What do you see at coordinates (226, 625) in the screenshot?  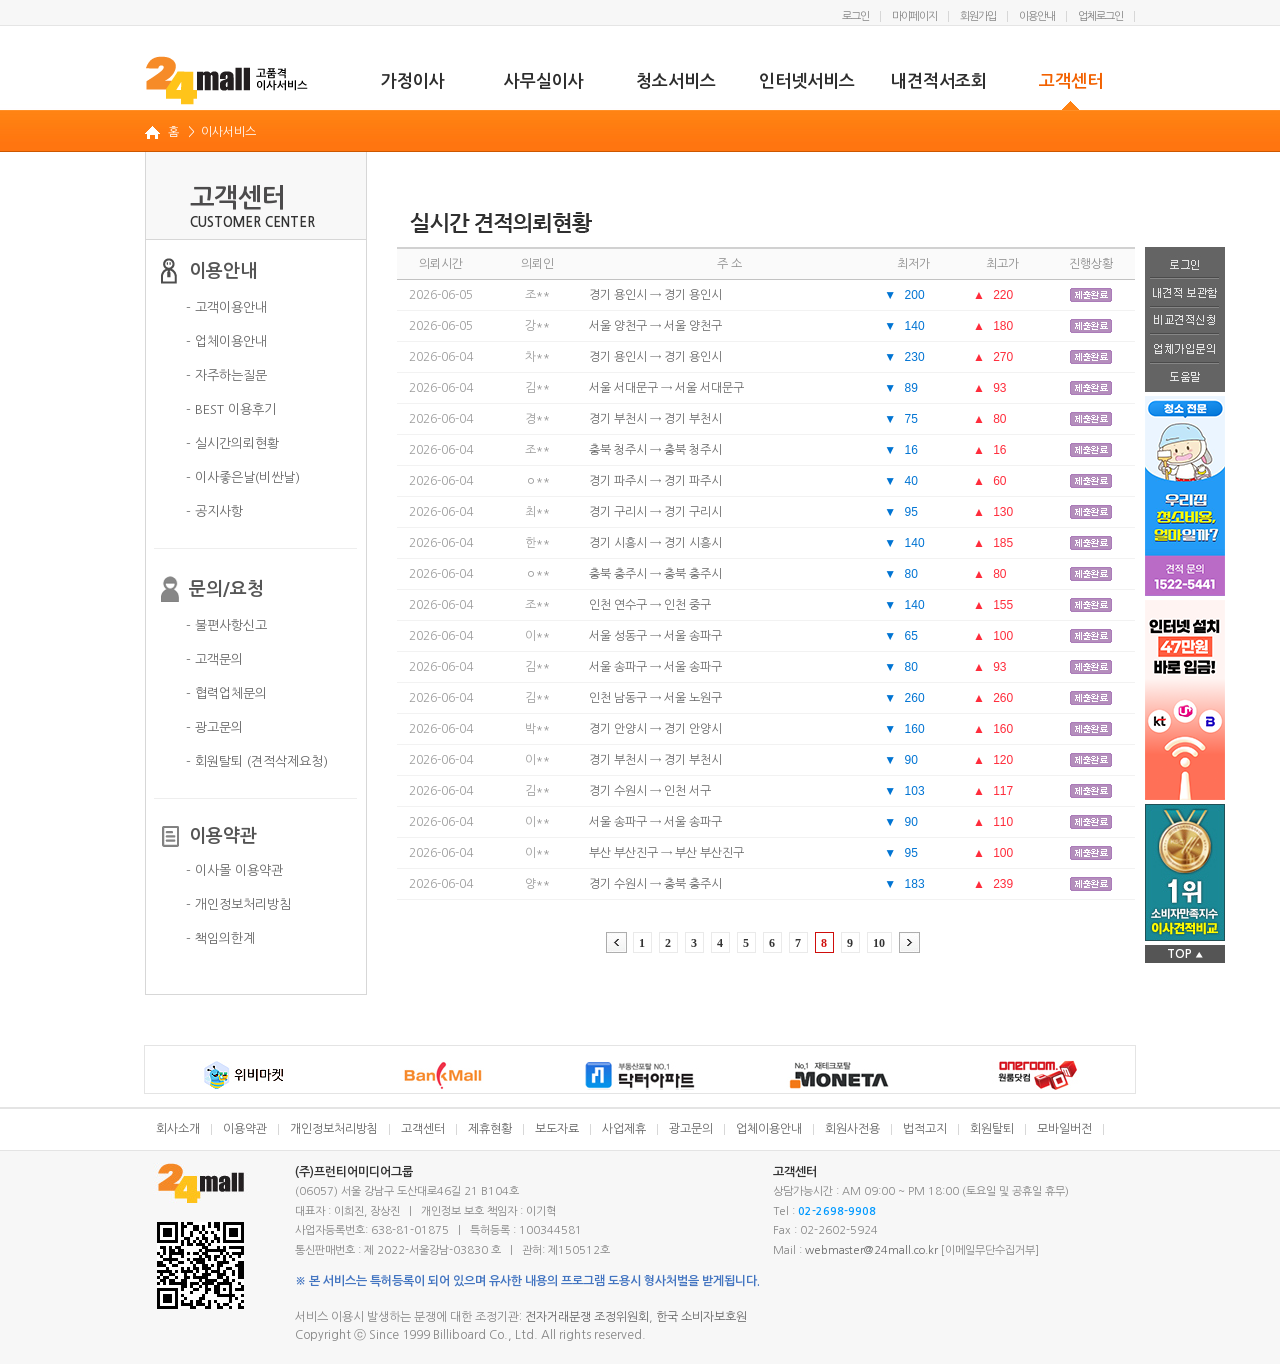 I see `- 불편사항신고` at bounding box center [226, 625].